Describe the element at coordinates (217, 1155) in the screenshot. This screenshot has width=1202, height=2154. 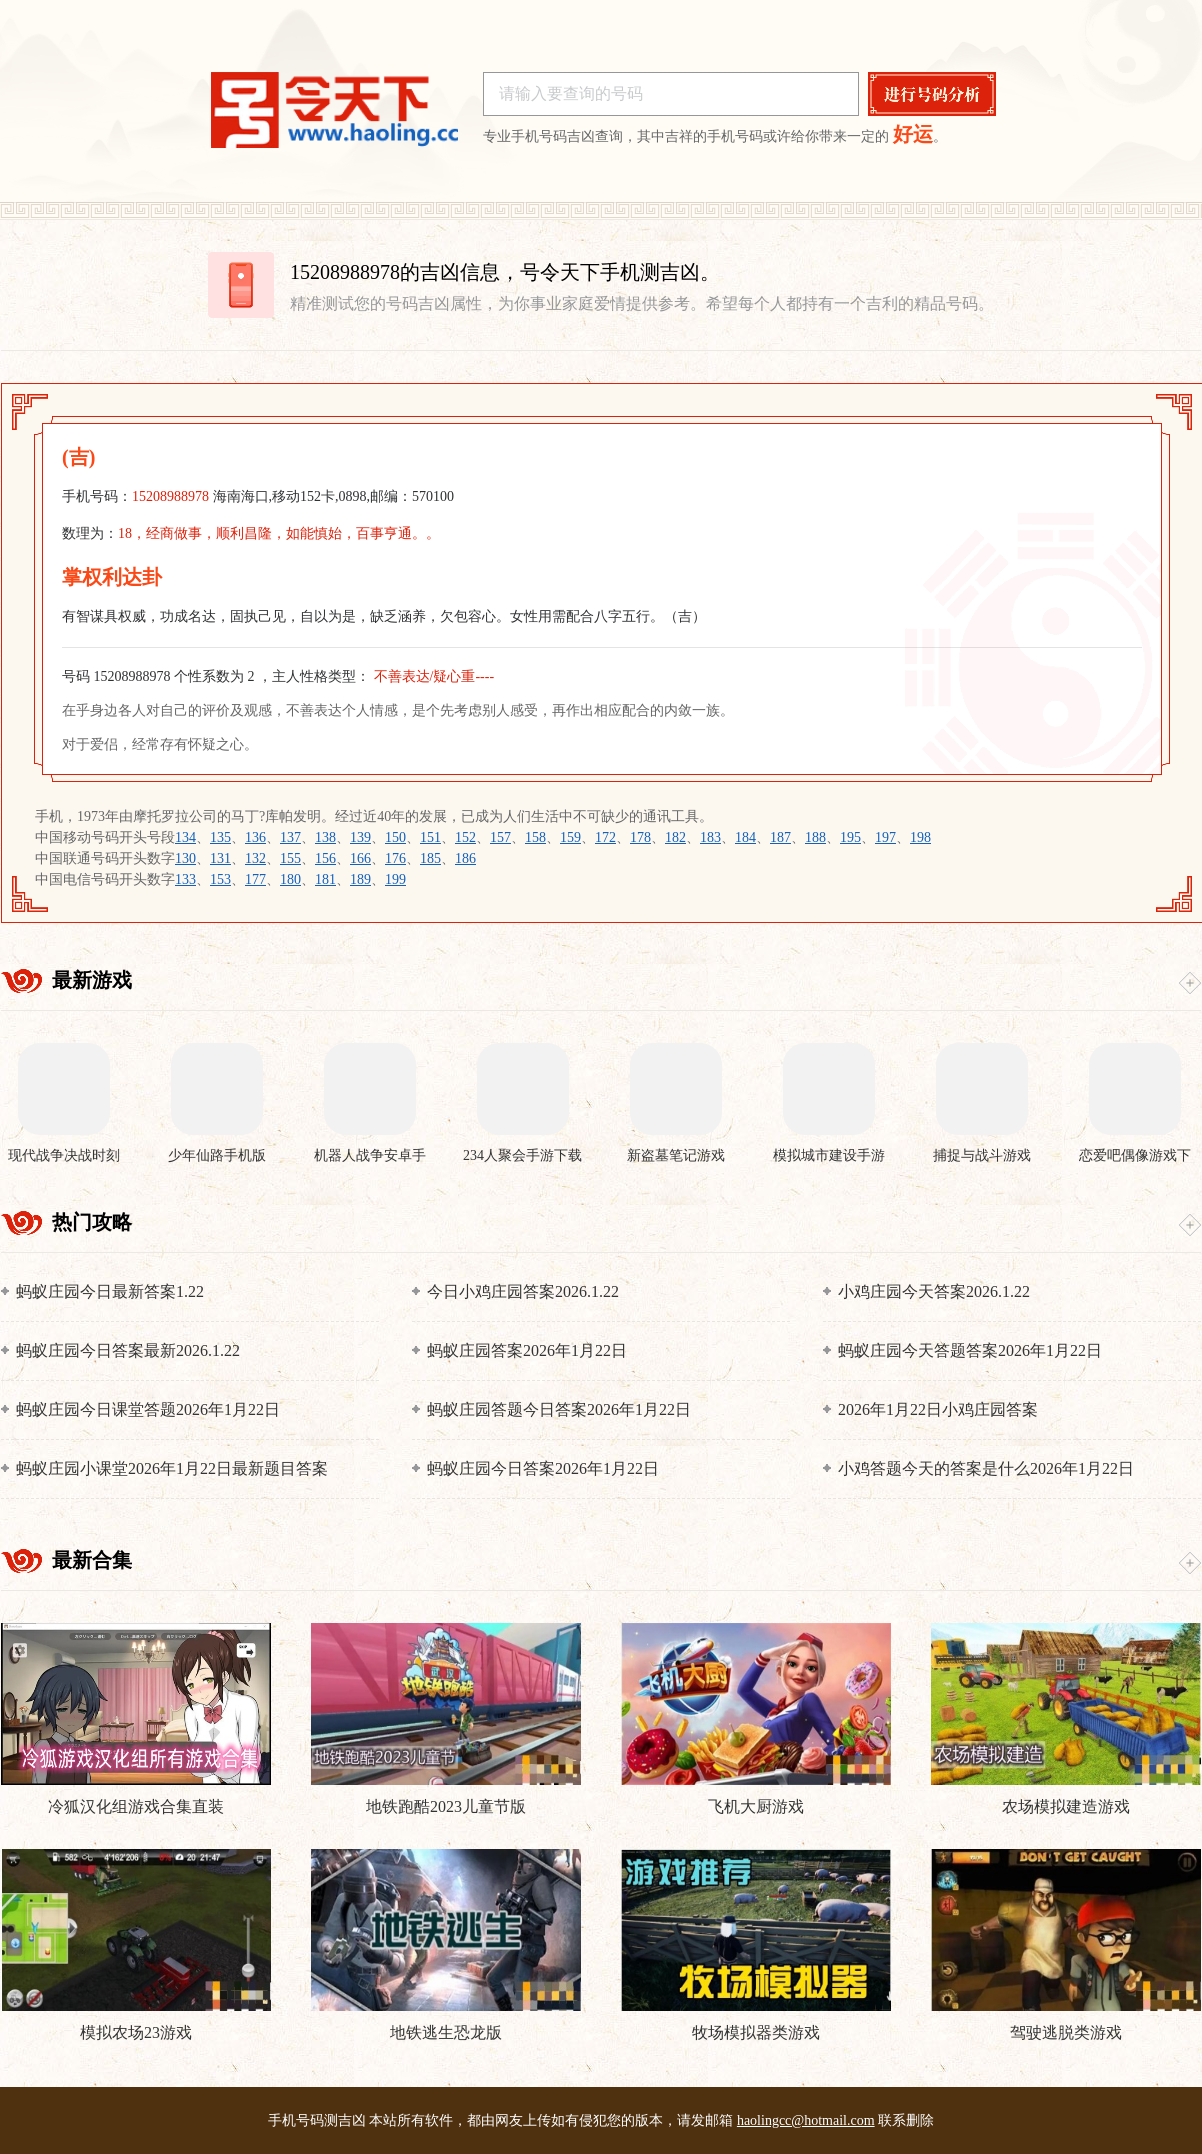
I see `少年仙路手机版` at that location.